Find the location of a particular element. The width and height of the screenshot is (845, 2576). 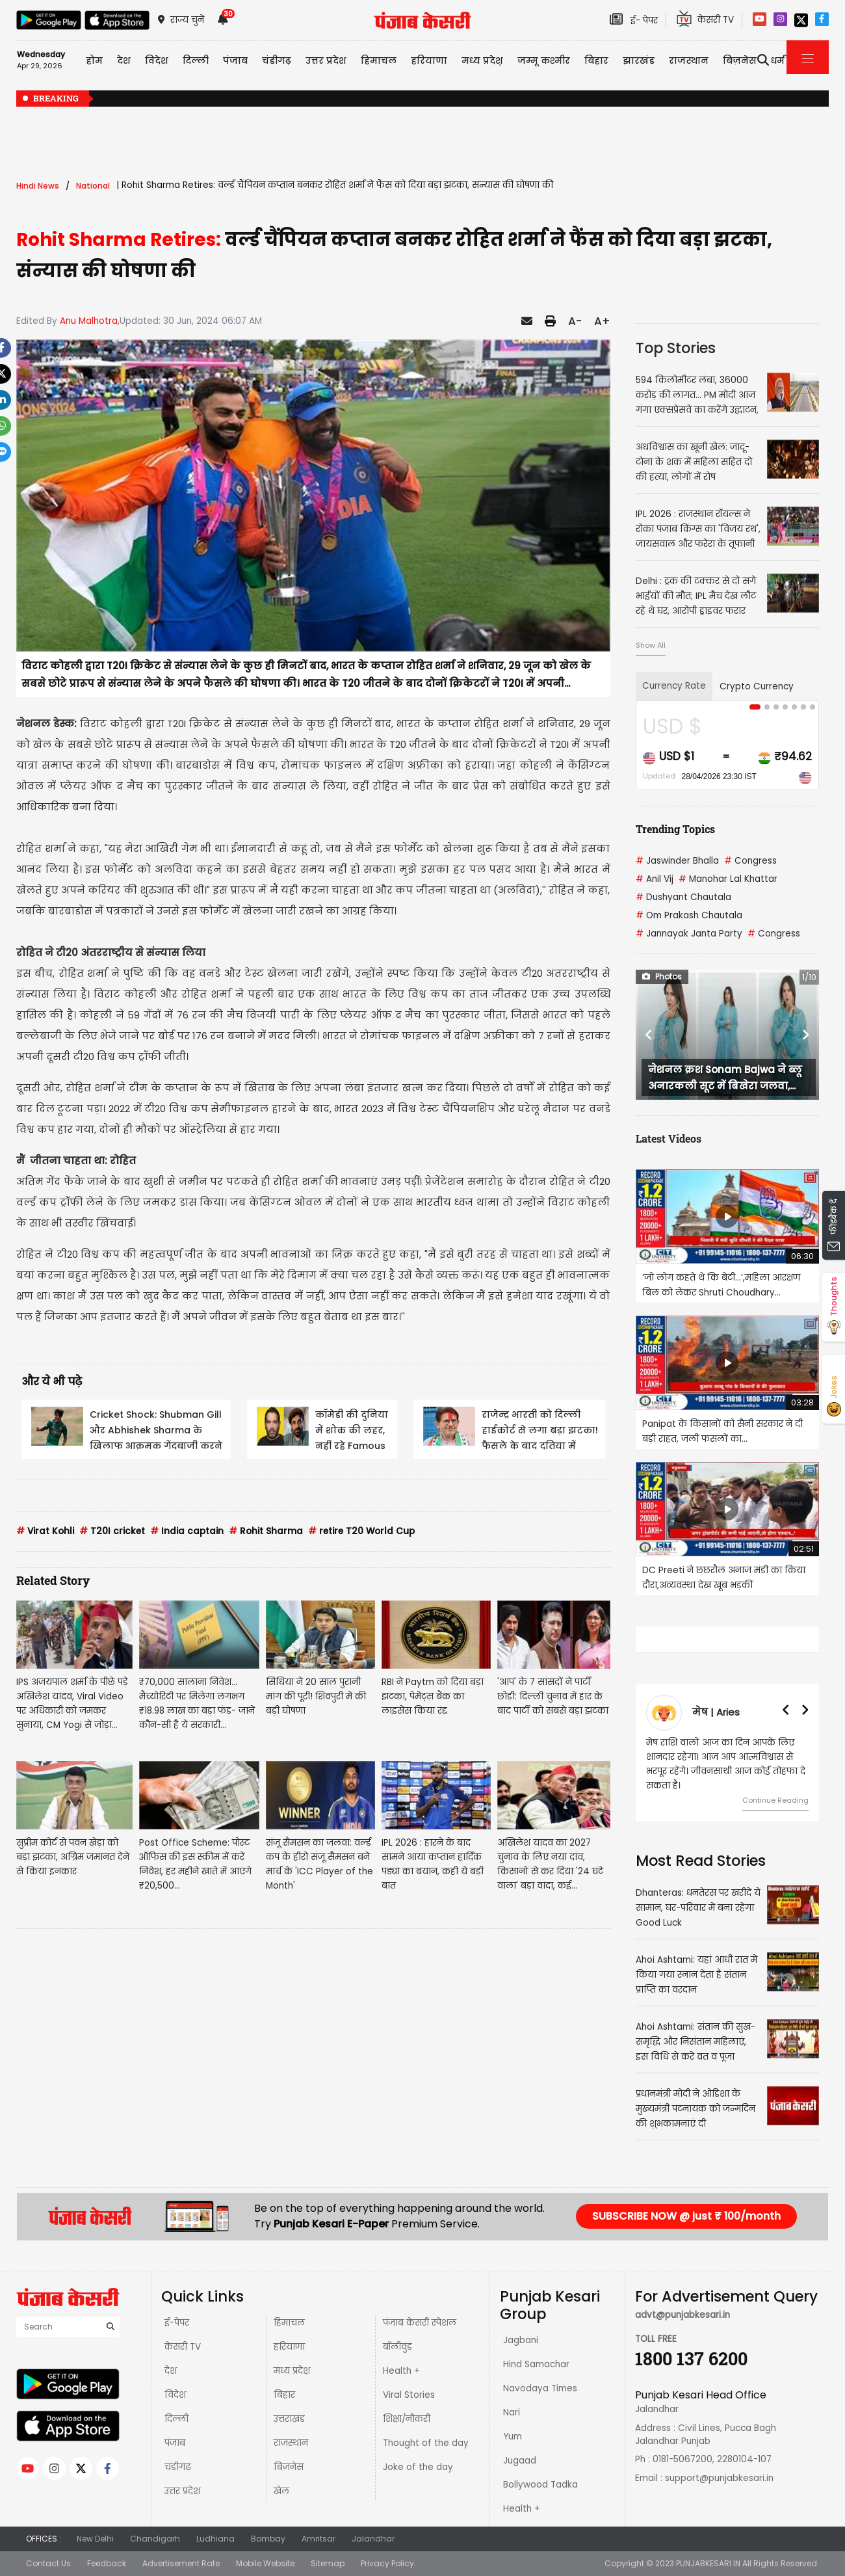

[button] is located at coordinates (649, 1035).